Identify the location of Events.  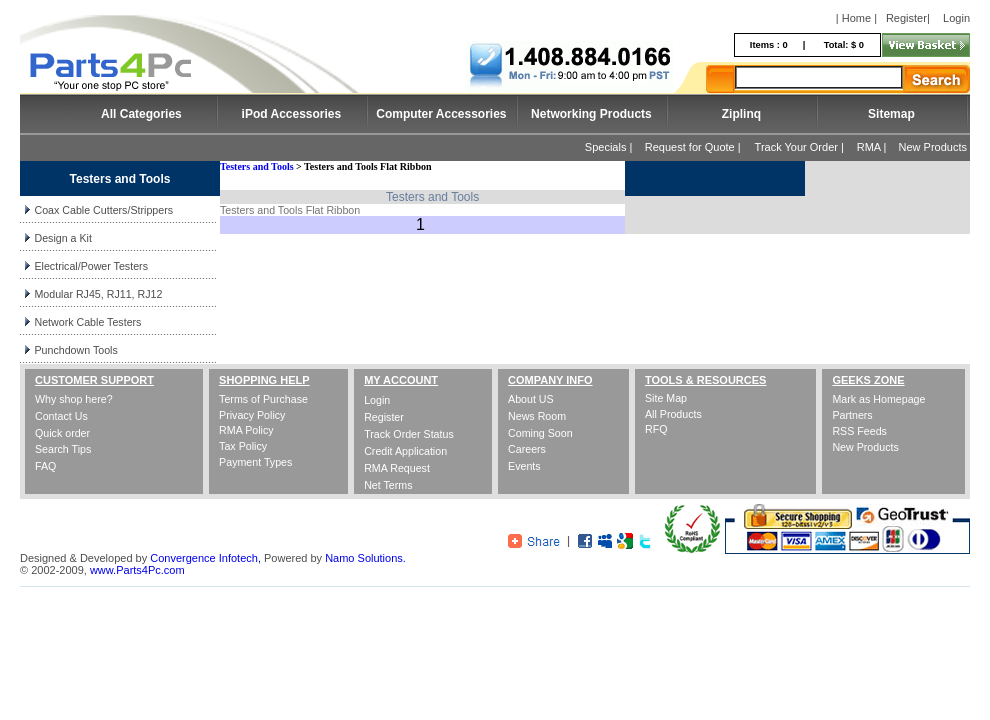
(524, 466).